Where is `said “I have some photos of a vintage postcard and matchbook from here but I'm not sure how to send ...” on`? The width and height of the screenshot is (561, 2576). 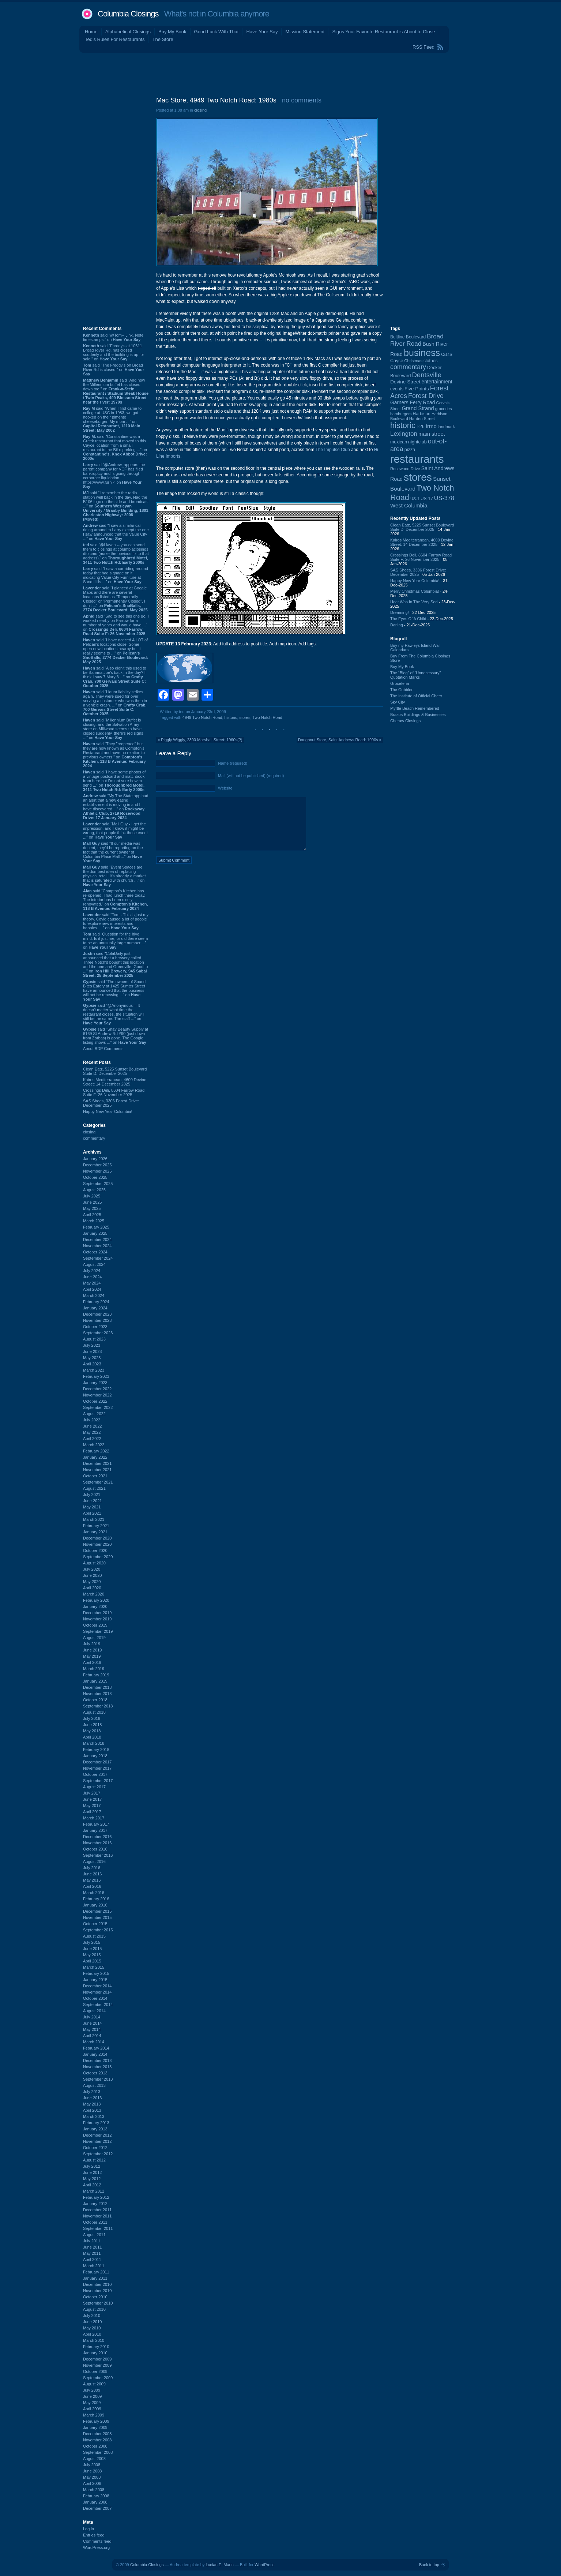 said “I have some photos of a vintage postcard and matchbook from here but I'm not sure how to send ...” on is located at coordinates (114, 781).